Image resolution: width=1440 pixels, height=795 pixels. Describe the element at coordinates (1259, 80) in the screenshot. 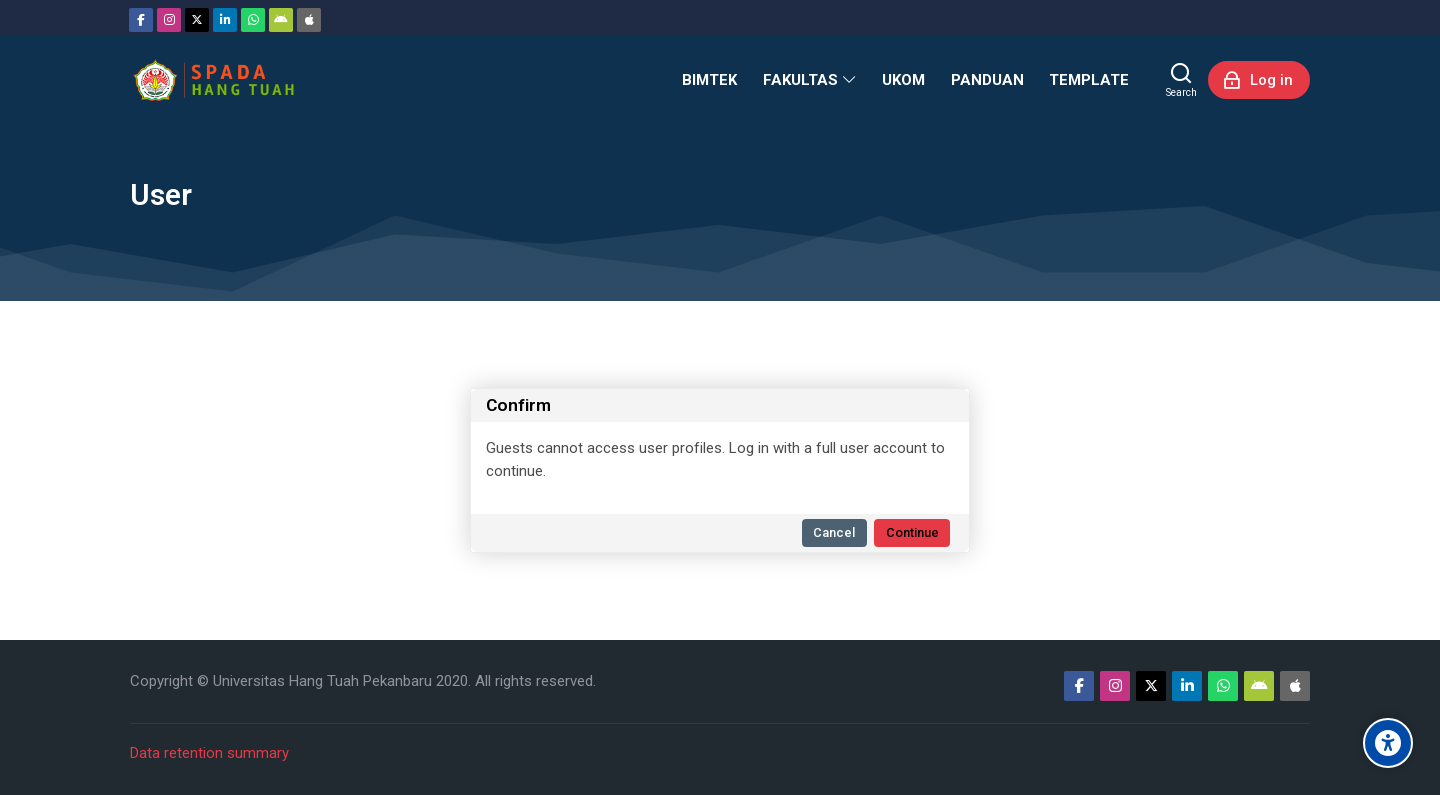

I see `[Log in]` at that location.